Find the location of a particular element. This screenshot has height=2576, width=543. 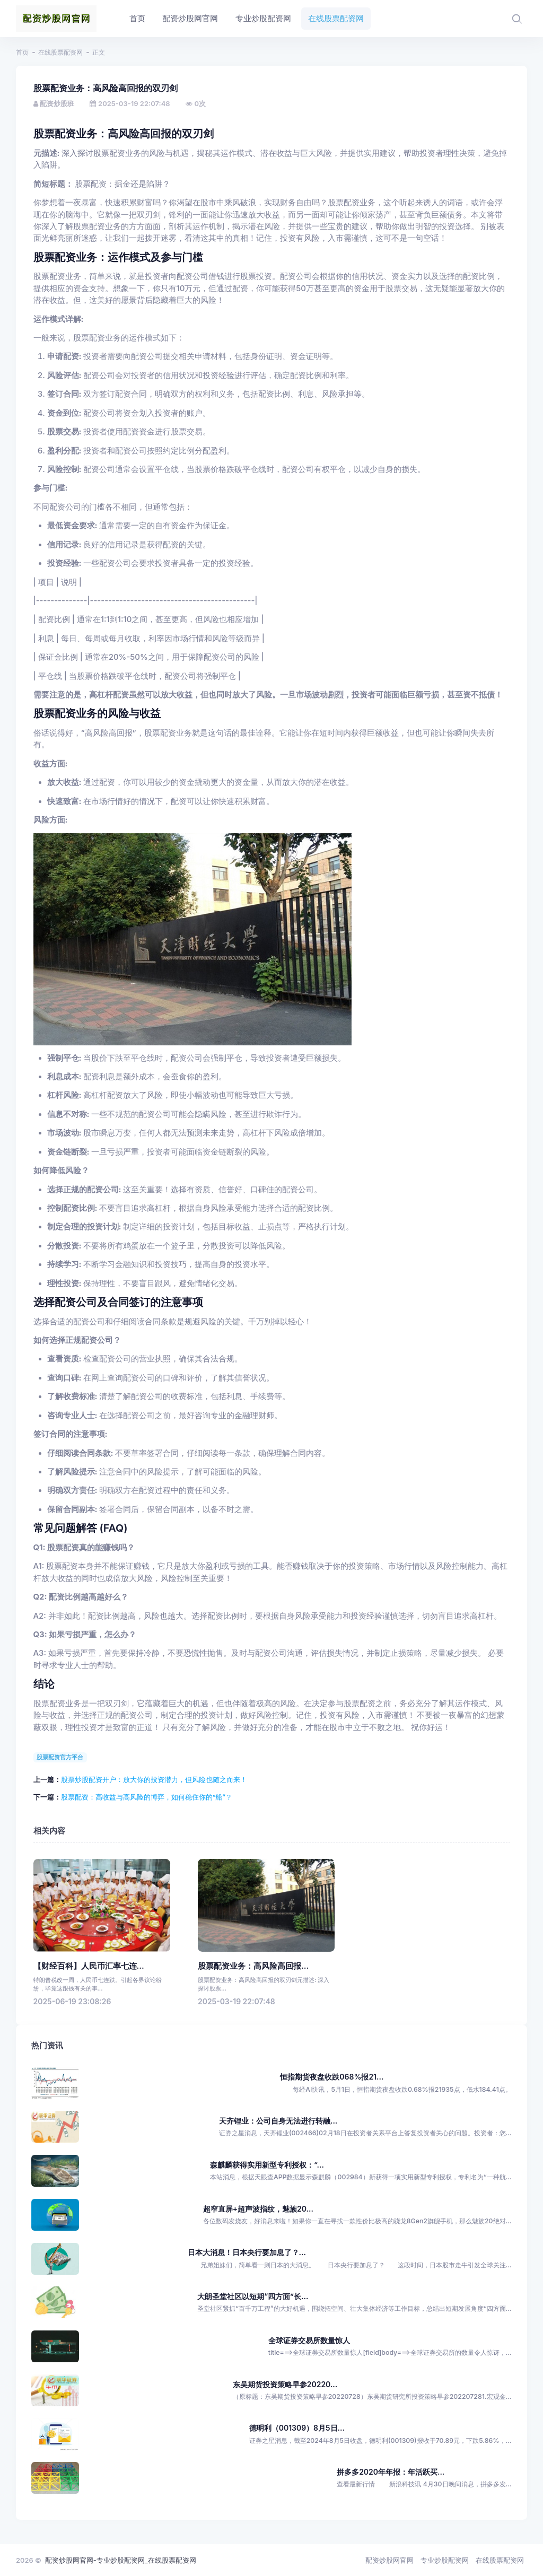

股票配资官方平台 is located at coordinates (60, 1757).